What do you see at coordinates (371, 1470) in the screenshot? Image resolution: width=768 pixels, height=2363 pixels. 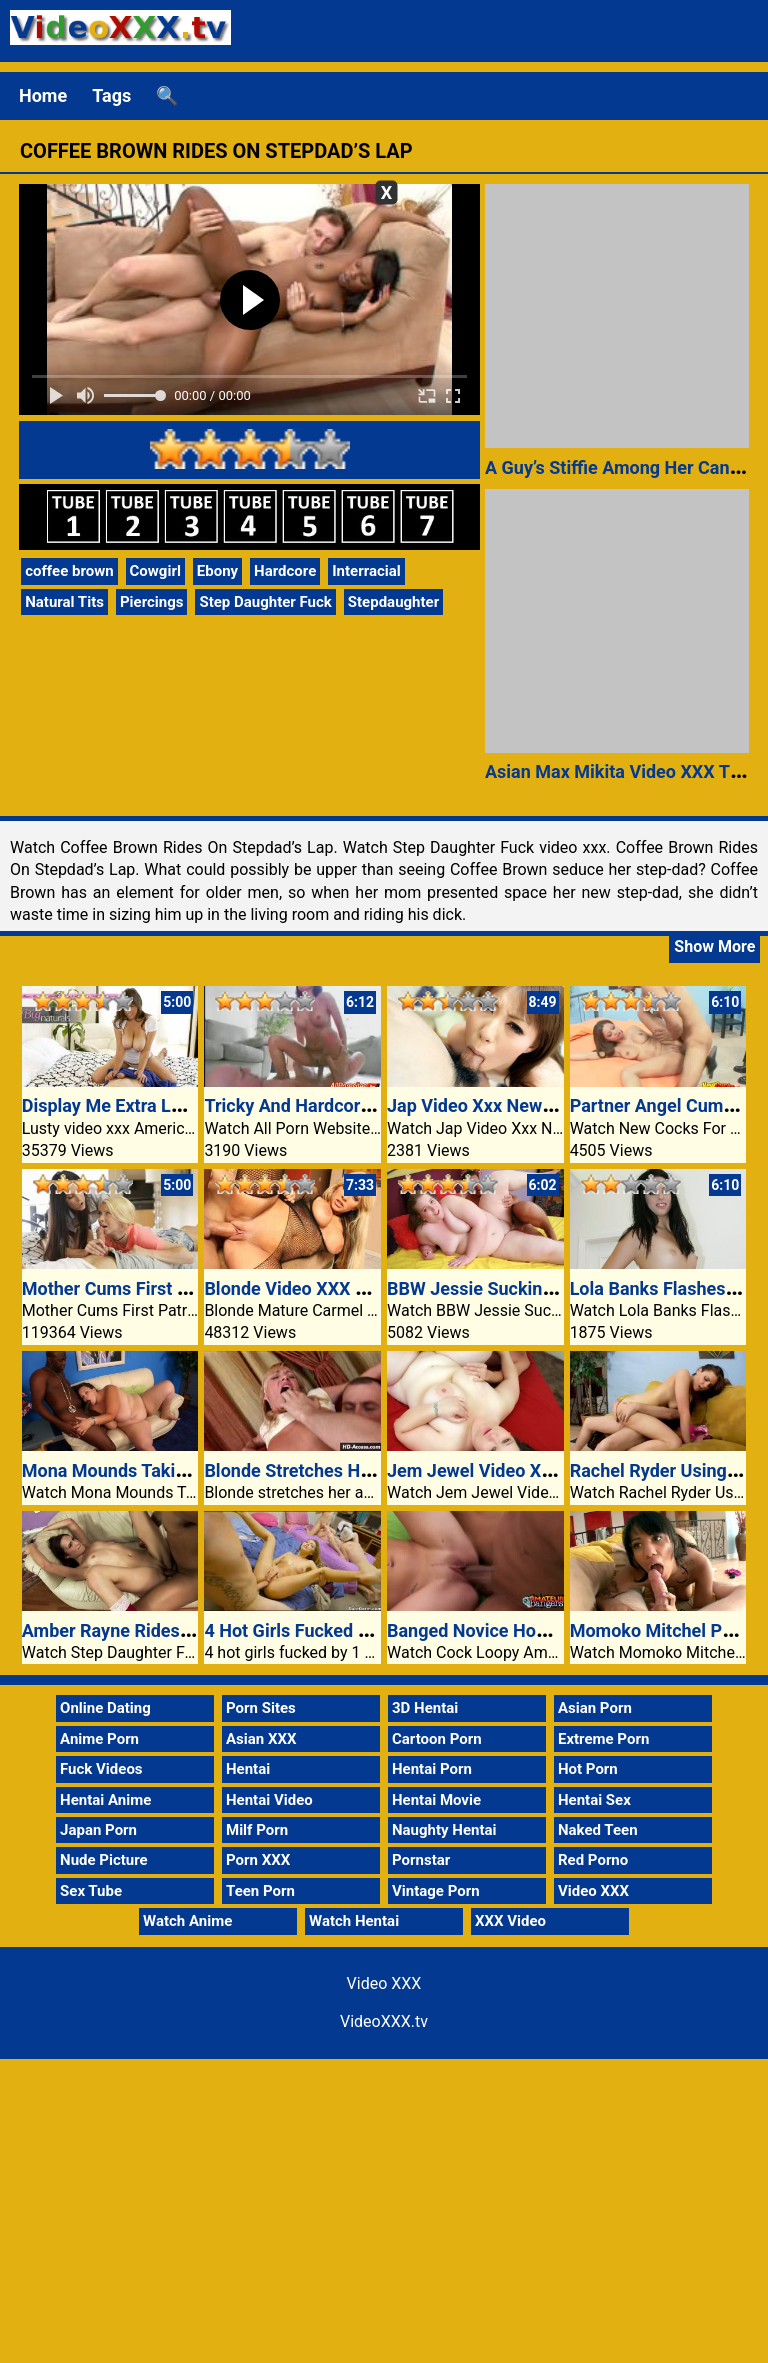 I see `Blonde Stretches Her Ass For A Fats Dick` at bounding box center [371, 1470].